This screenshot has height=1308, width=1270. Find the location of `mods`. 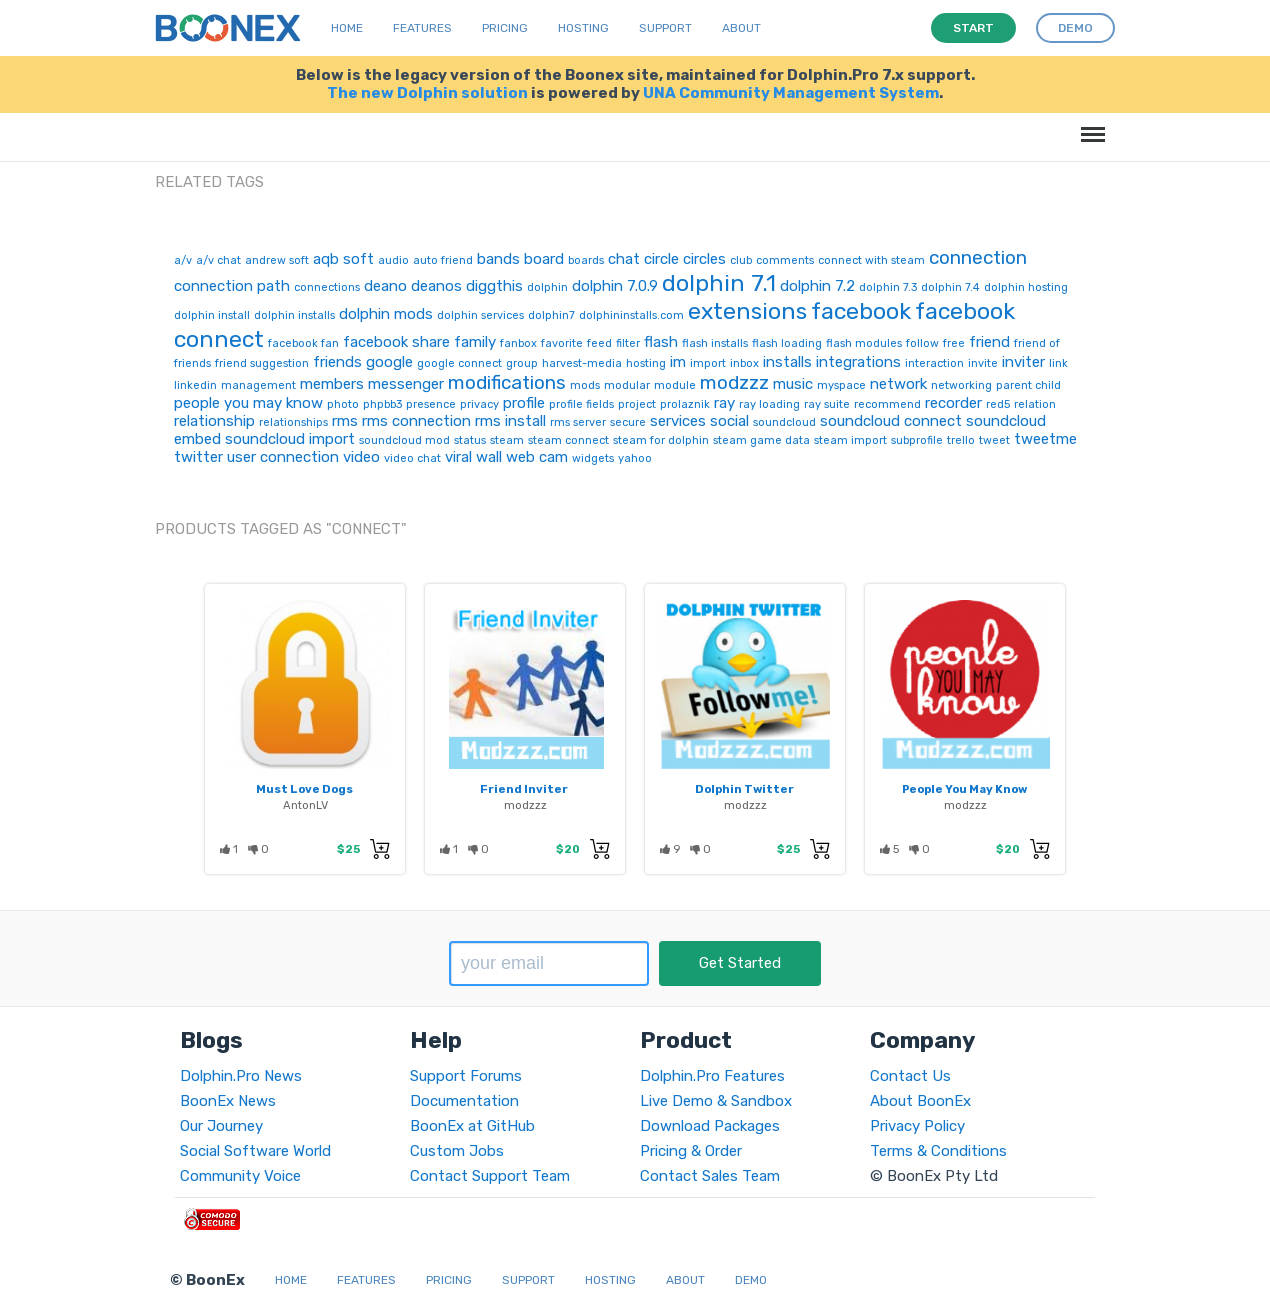

mods is located at coordinates (585, 385).